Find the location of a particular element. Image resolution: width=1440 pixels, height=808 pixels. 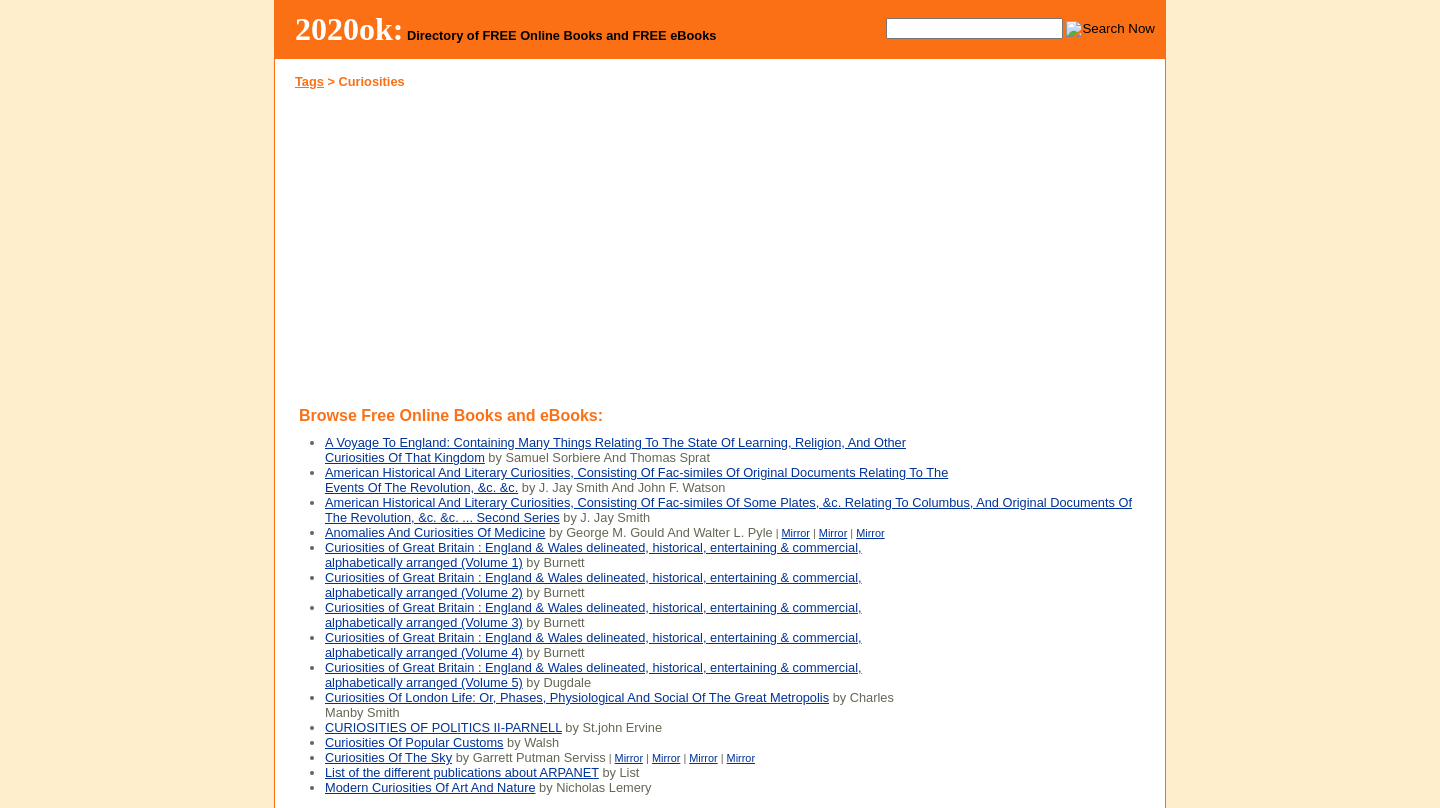

Modern Curiosities Of Art And Nature is located at coordinates (430, 787).